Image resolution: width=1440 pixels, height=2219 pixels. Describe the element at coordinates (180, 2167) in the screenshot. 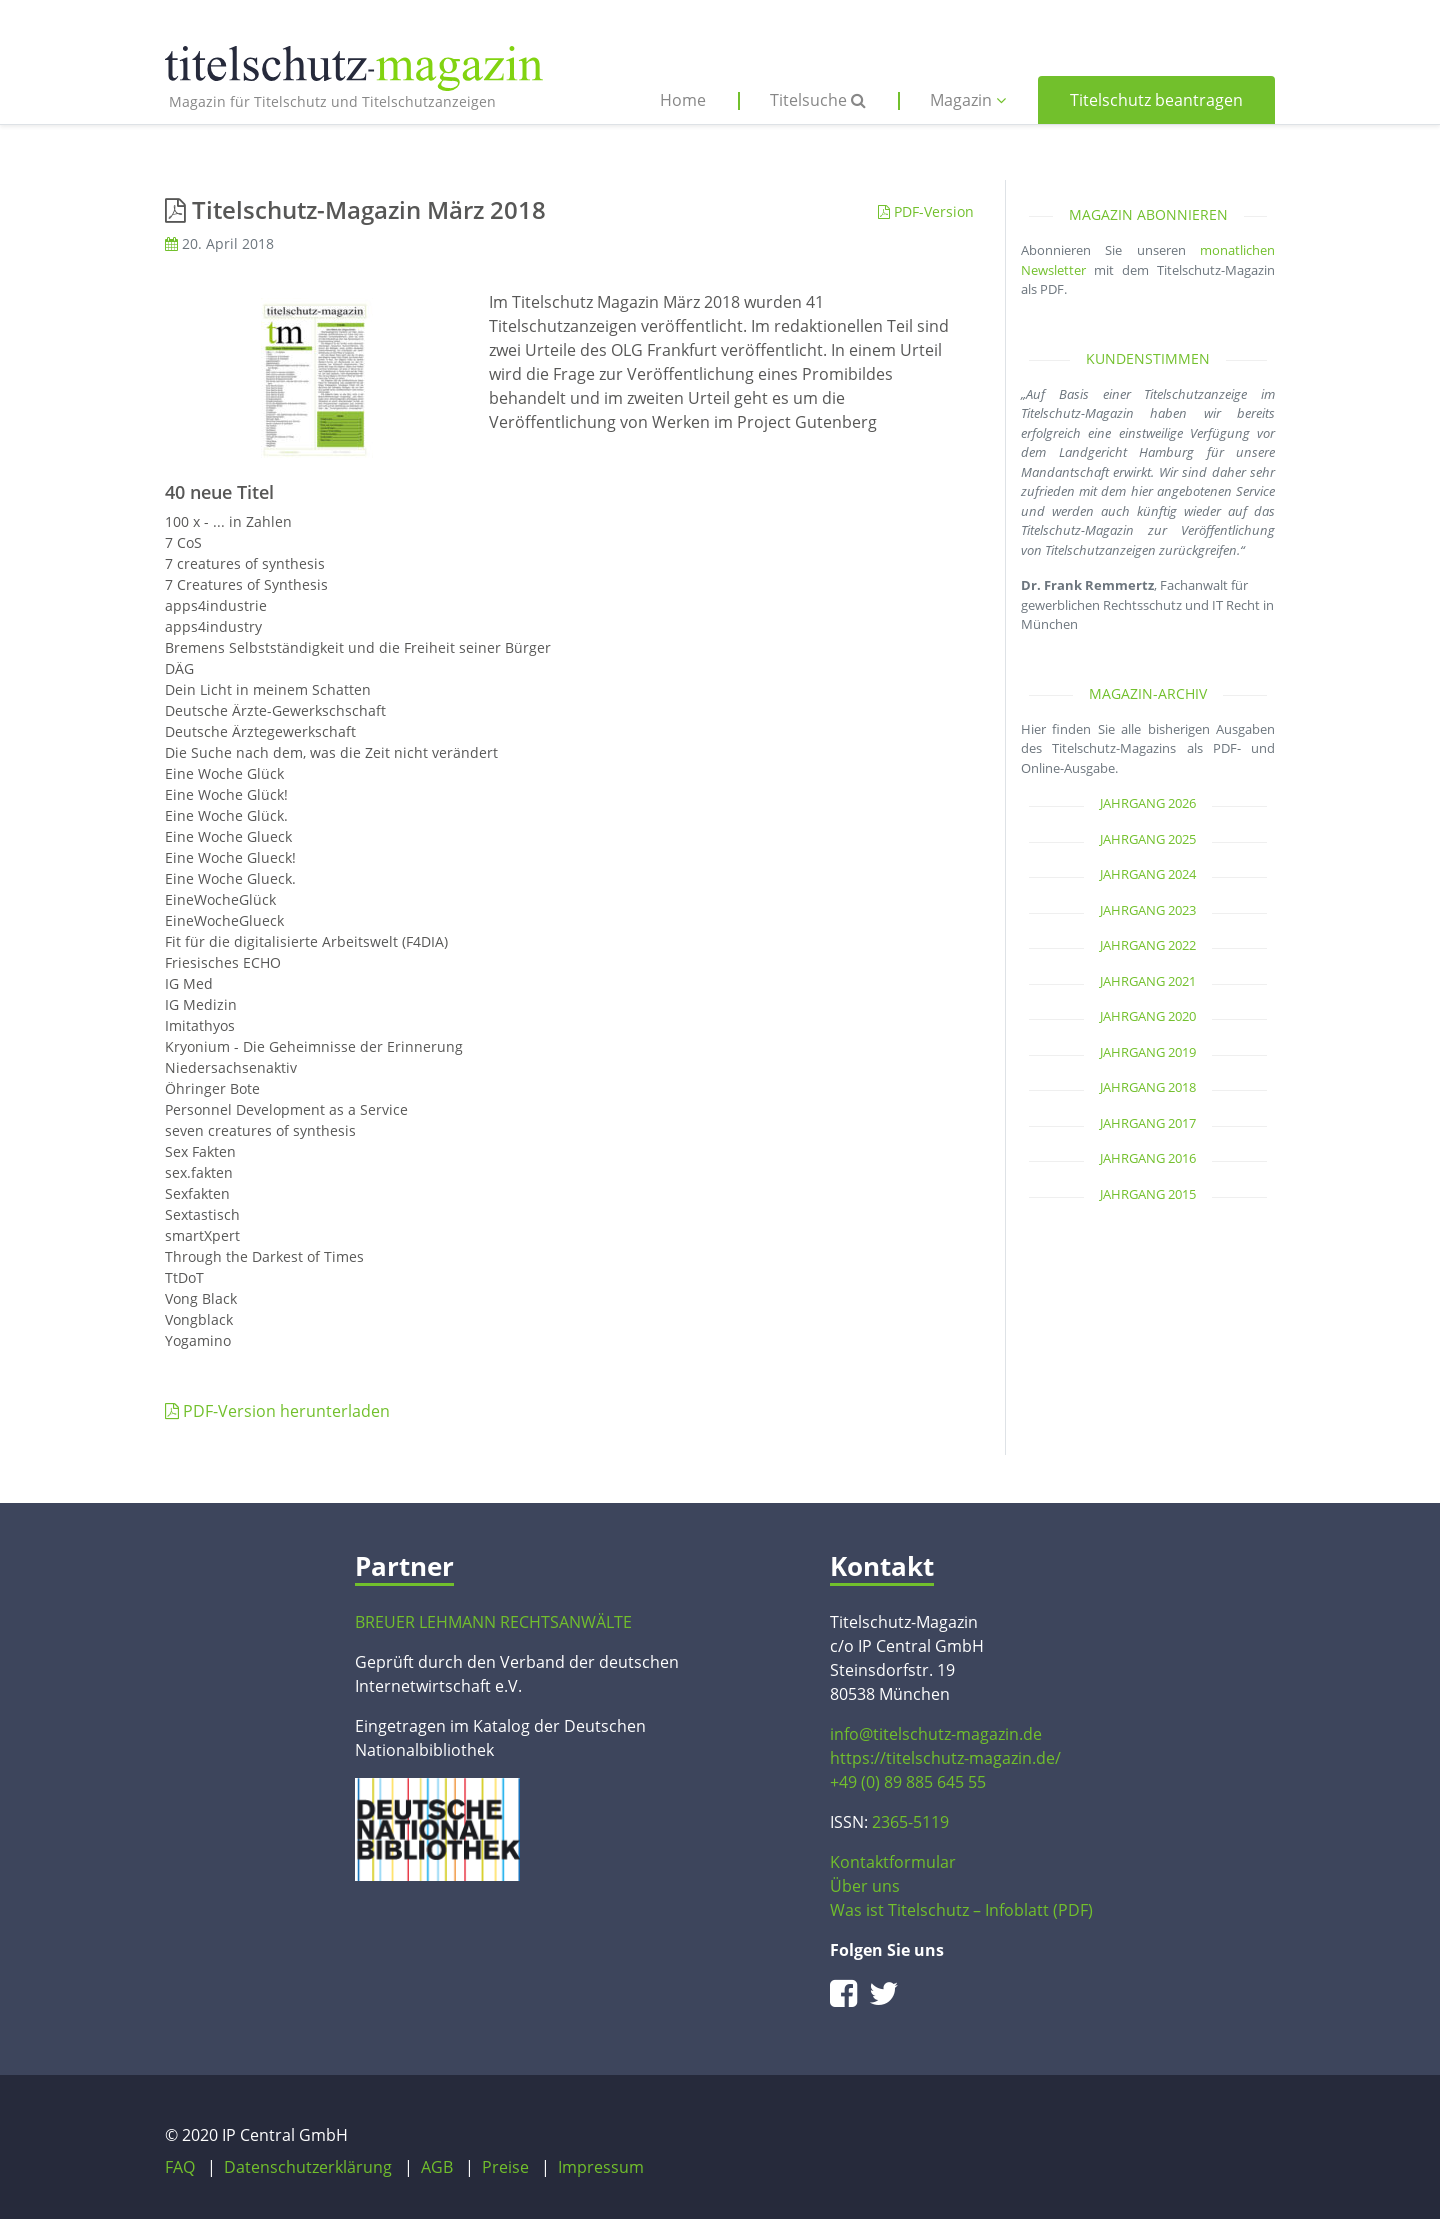

I see `FAQ` at that location.